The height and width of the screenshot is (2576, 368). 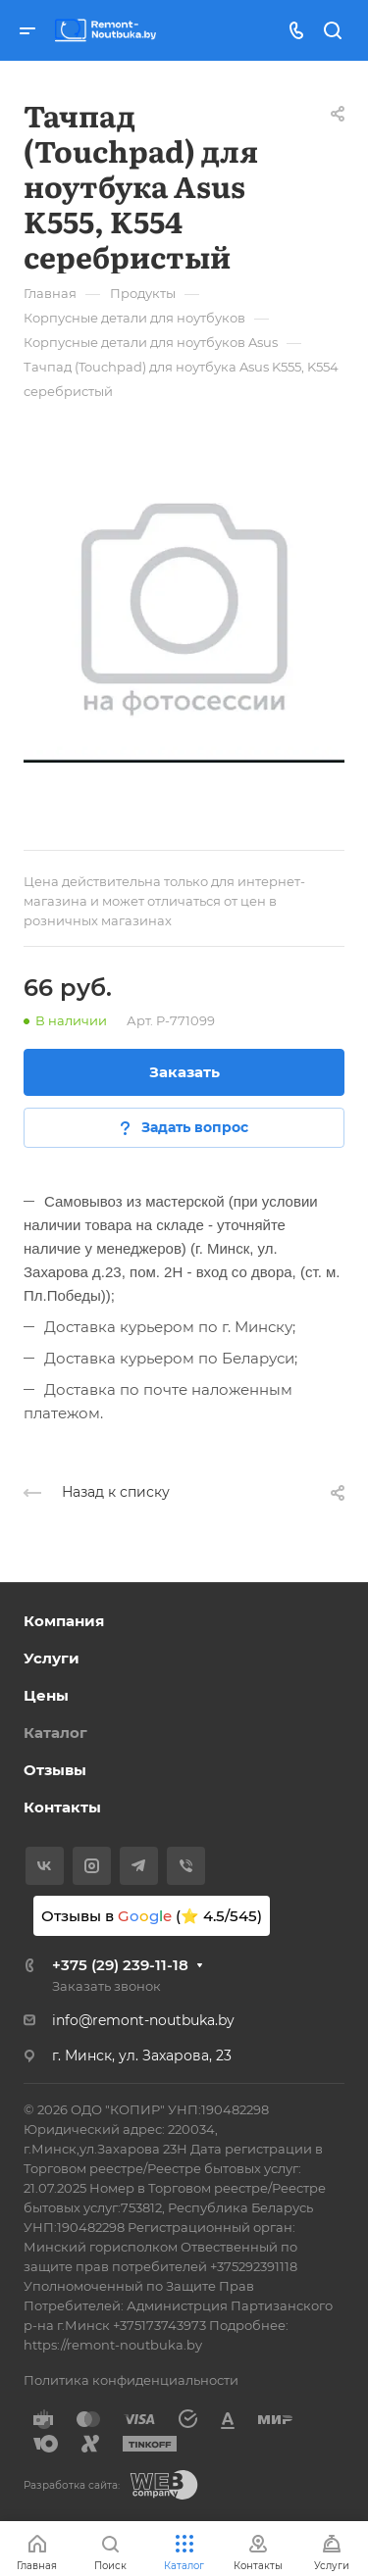 I want to click on Политика конфиденциальности, so click(x=131, y=2380).